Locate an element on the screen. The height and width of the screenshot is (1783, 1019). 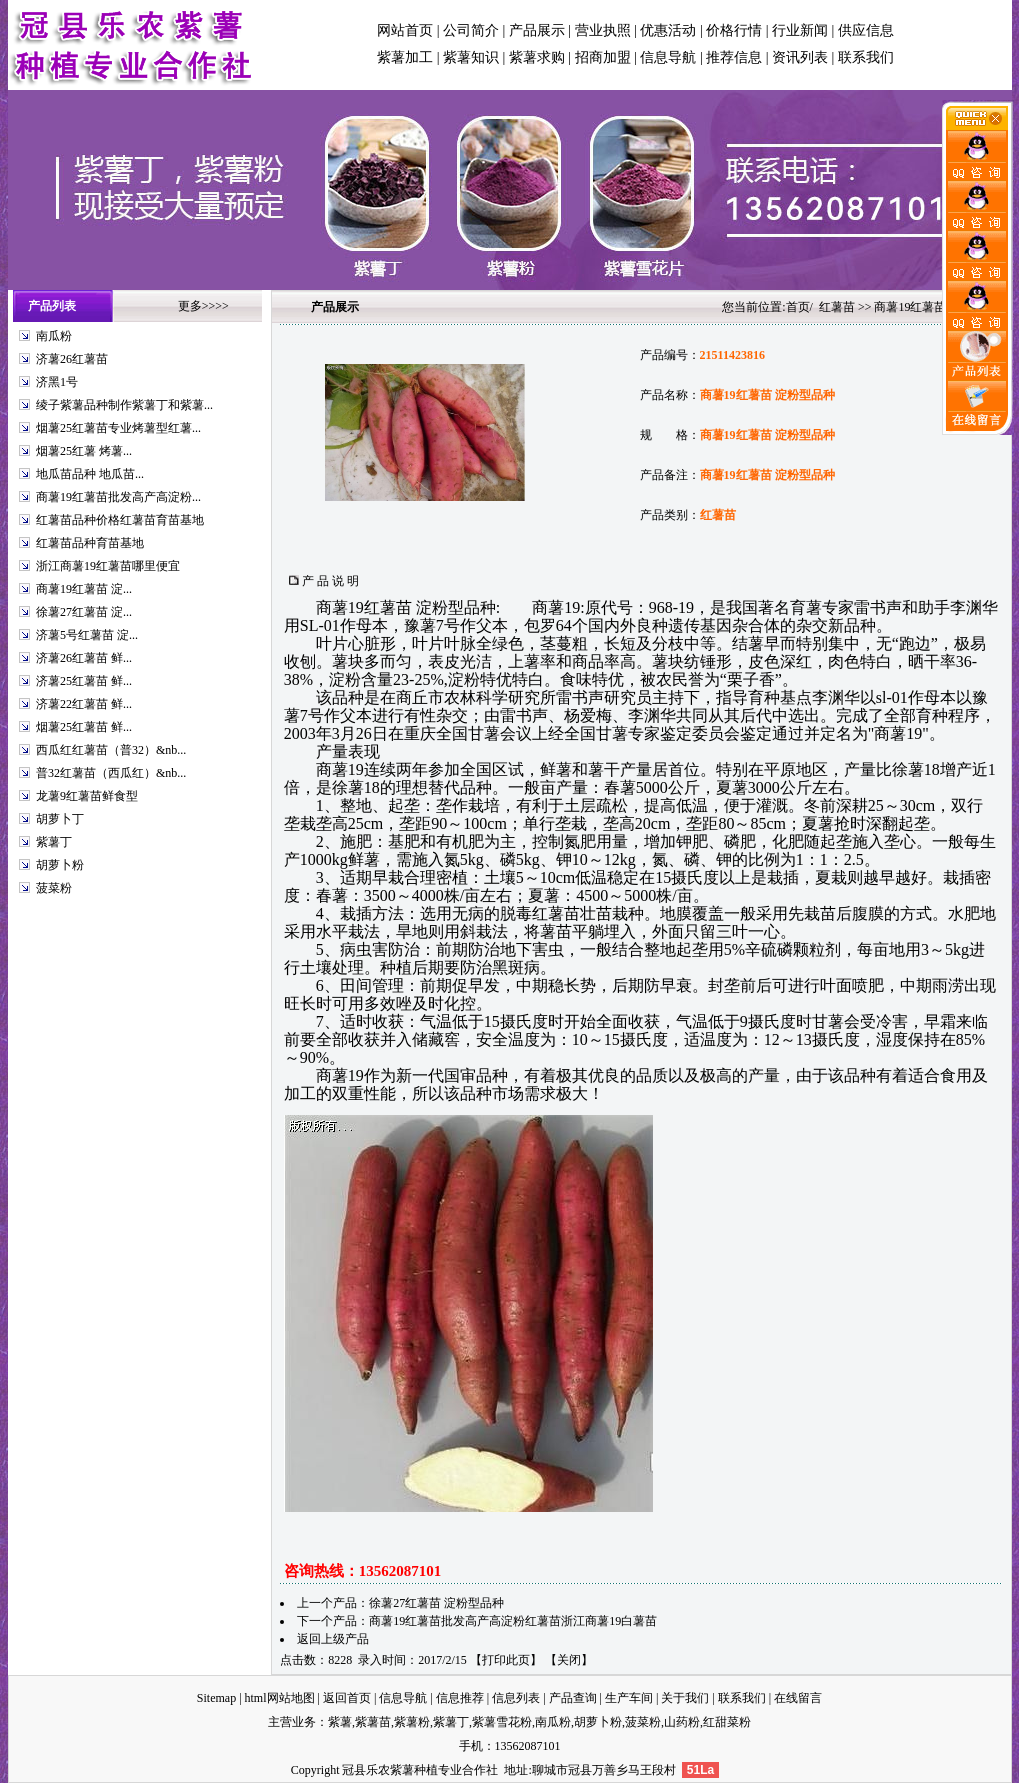
紫薯知识 is located at coordinates (471, 57).